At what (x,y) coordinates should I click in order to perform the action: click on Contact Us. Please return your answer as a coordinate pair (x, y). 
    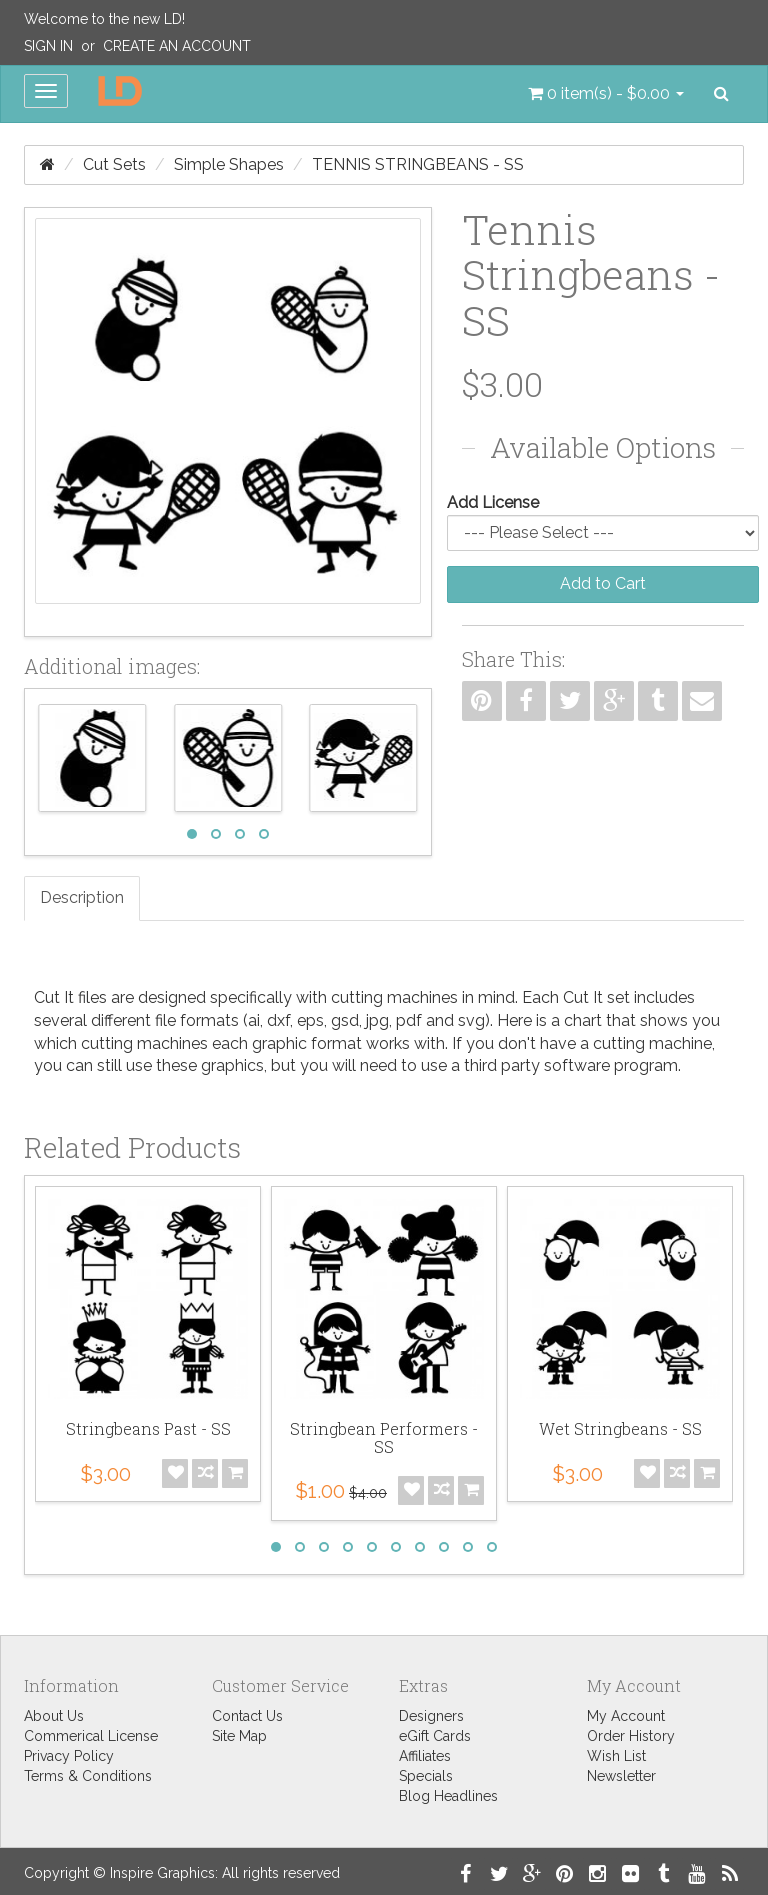
    Looking at the image, I should click on (247, 1716).